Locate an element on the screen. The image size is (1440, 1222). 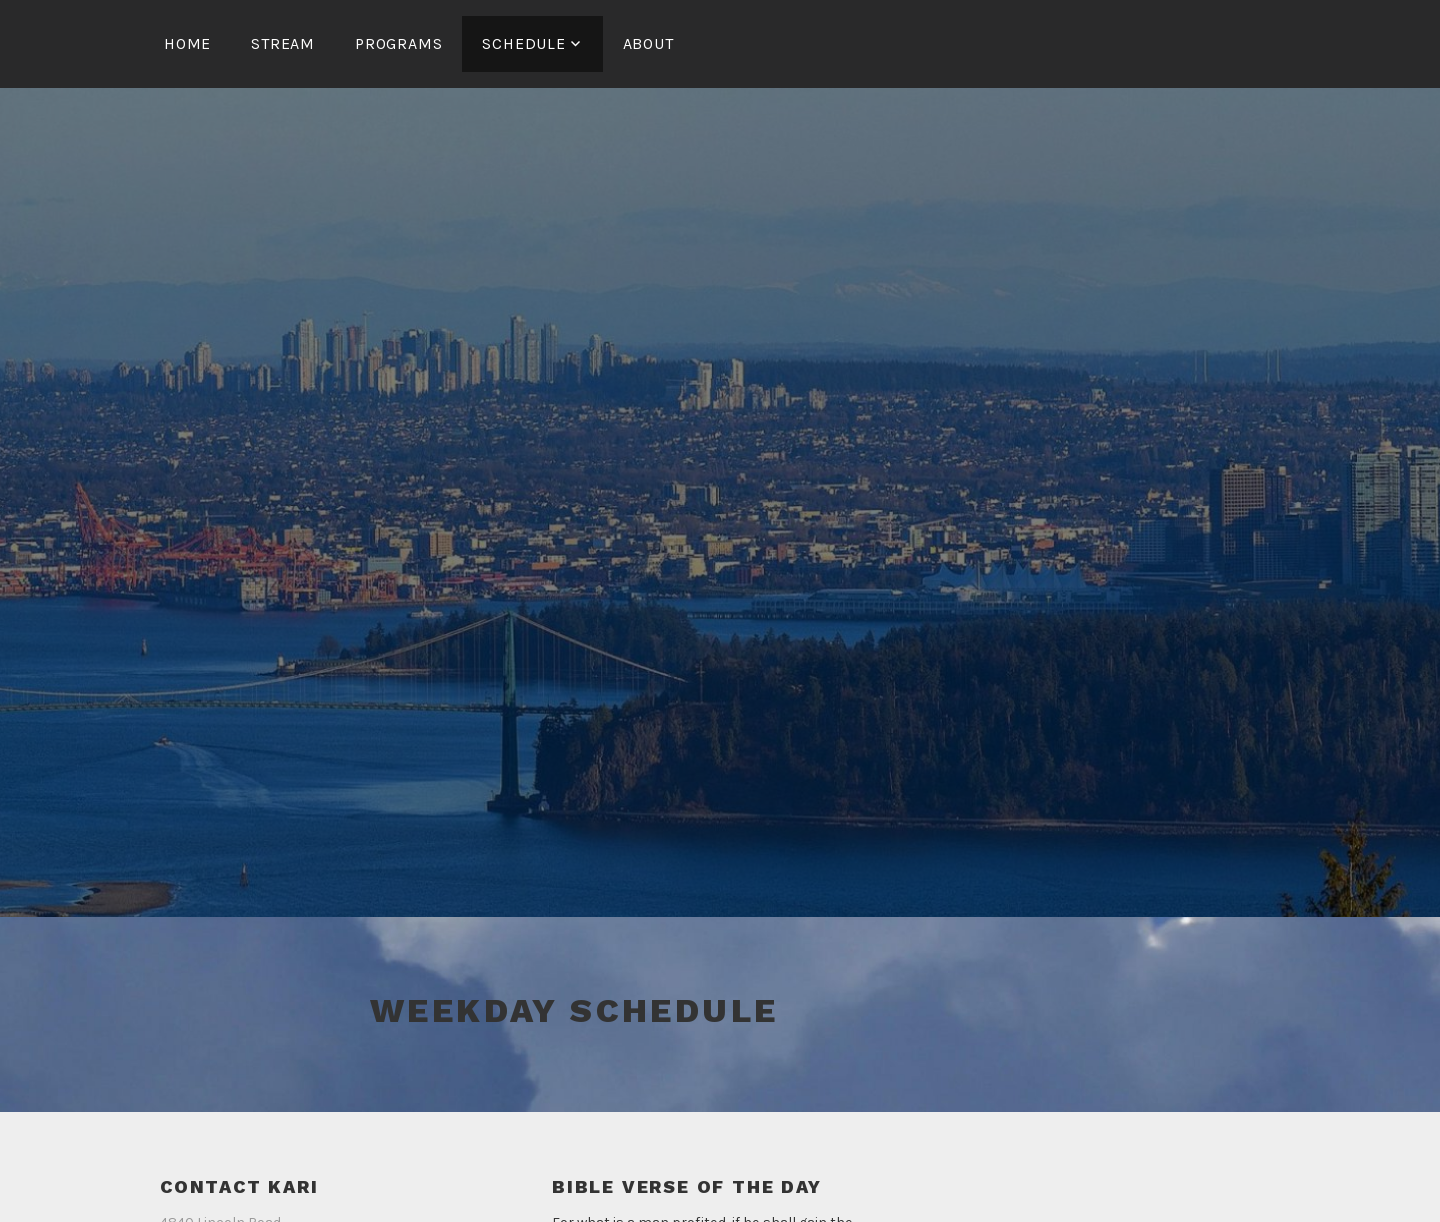
Programs is located at coordinates (398, 43).